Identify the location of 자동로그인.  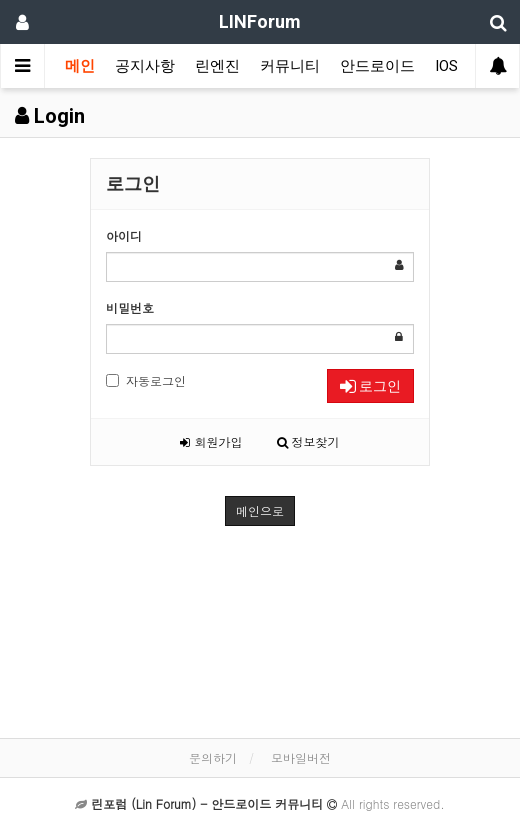
(146, 380).